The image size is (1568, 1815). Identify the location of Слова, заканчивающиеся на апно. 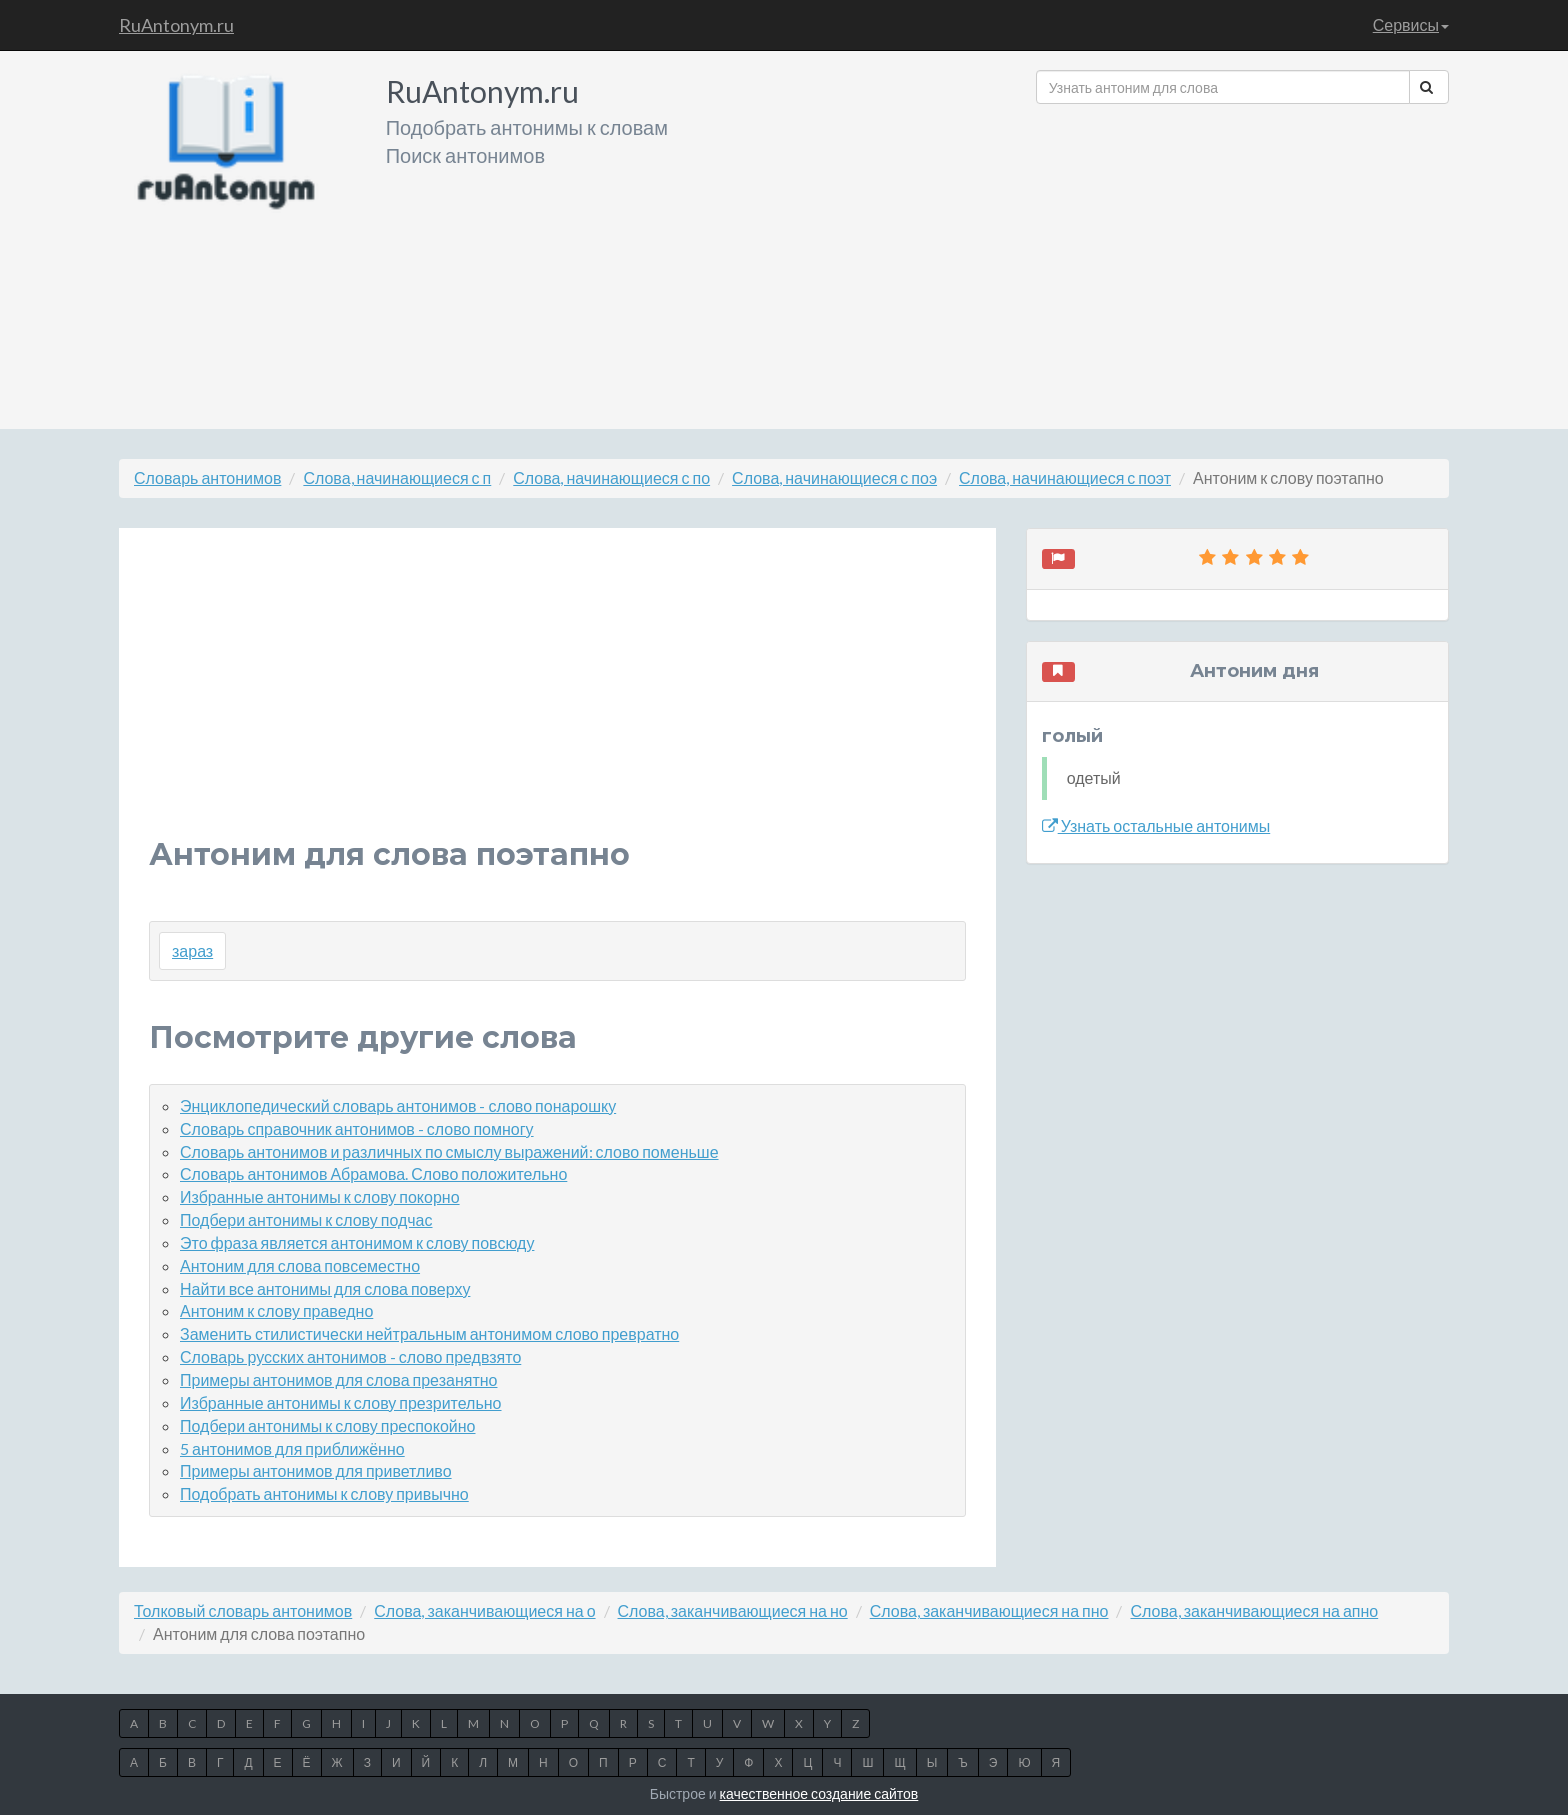
(1254, 1610).